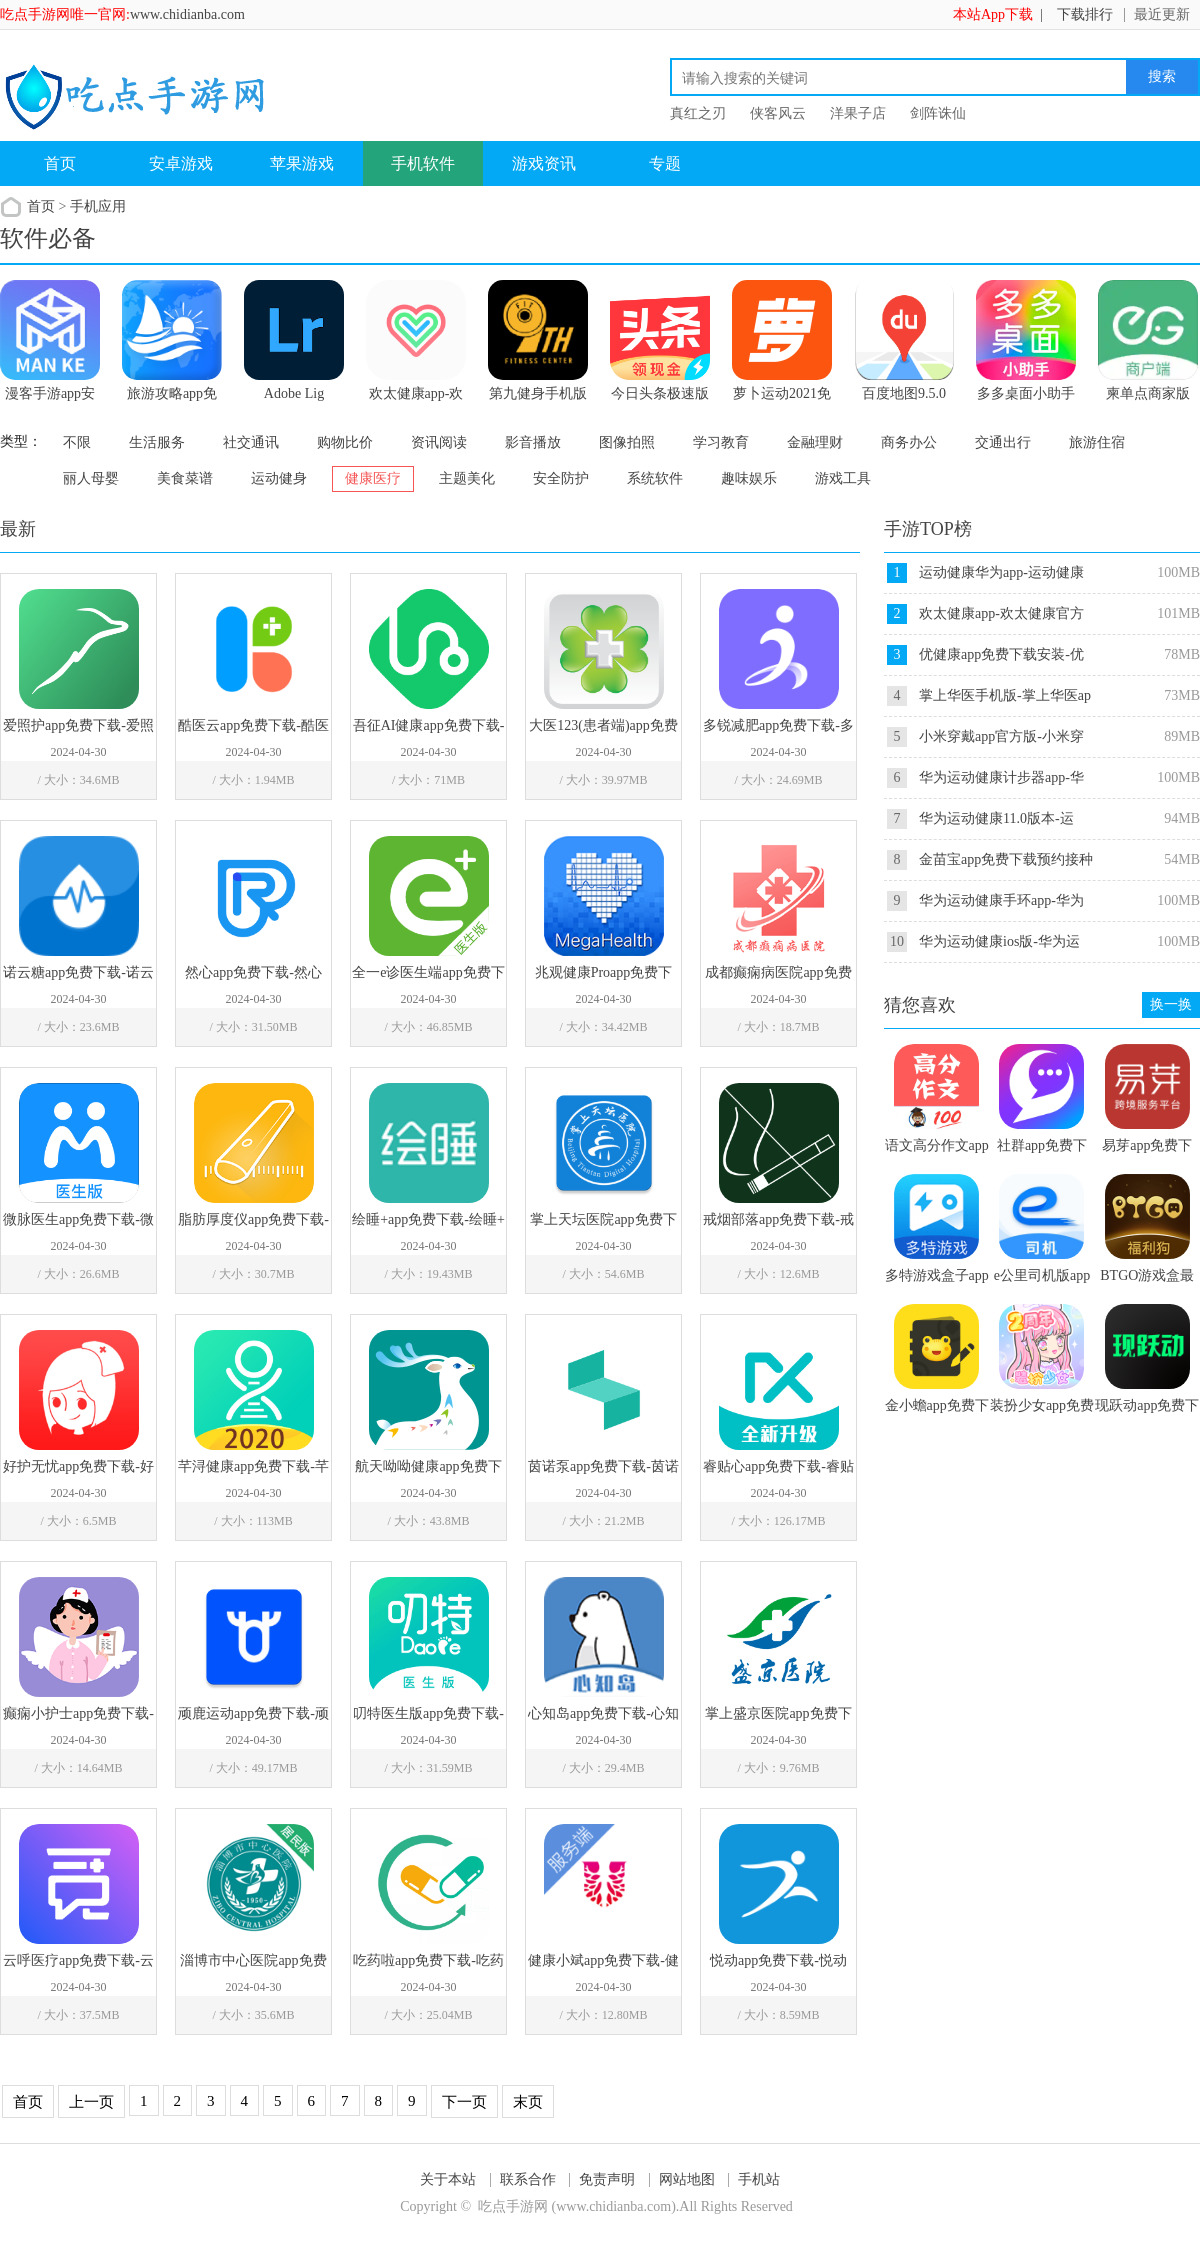  I want to click on 丽人母婴, so click(91, 478).